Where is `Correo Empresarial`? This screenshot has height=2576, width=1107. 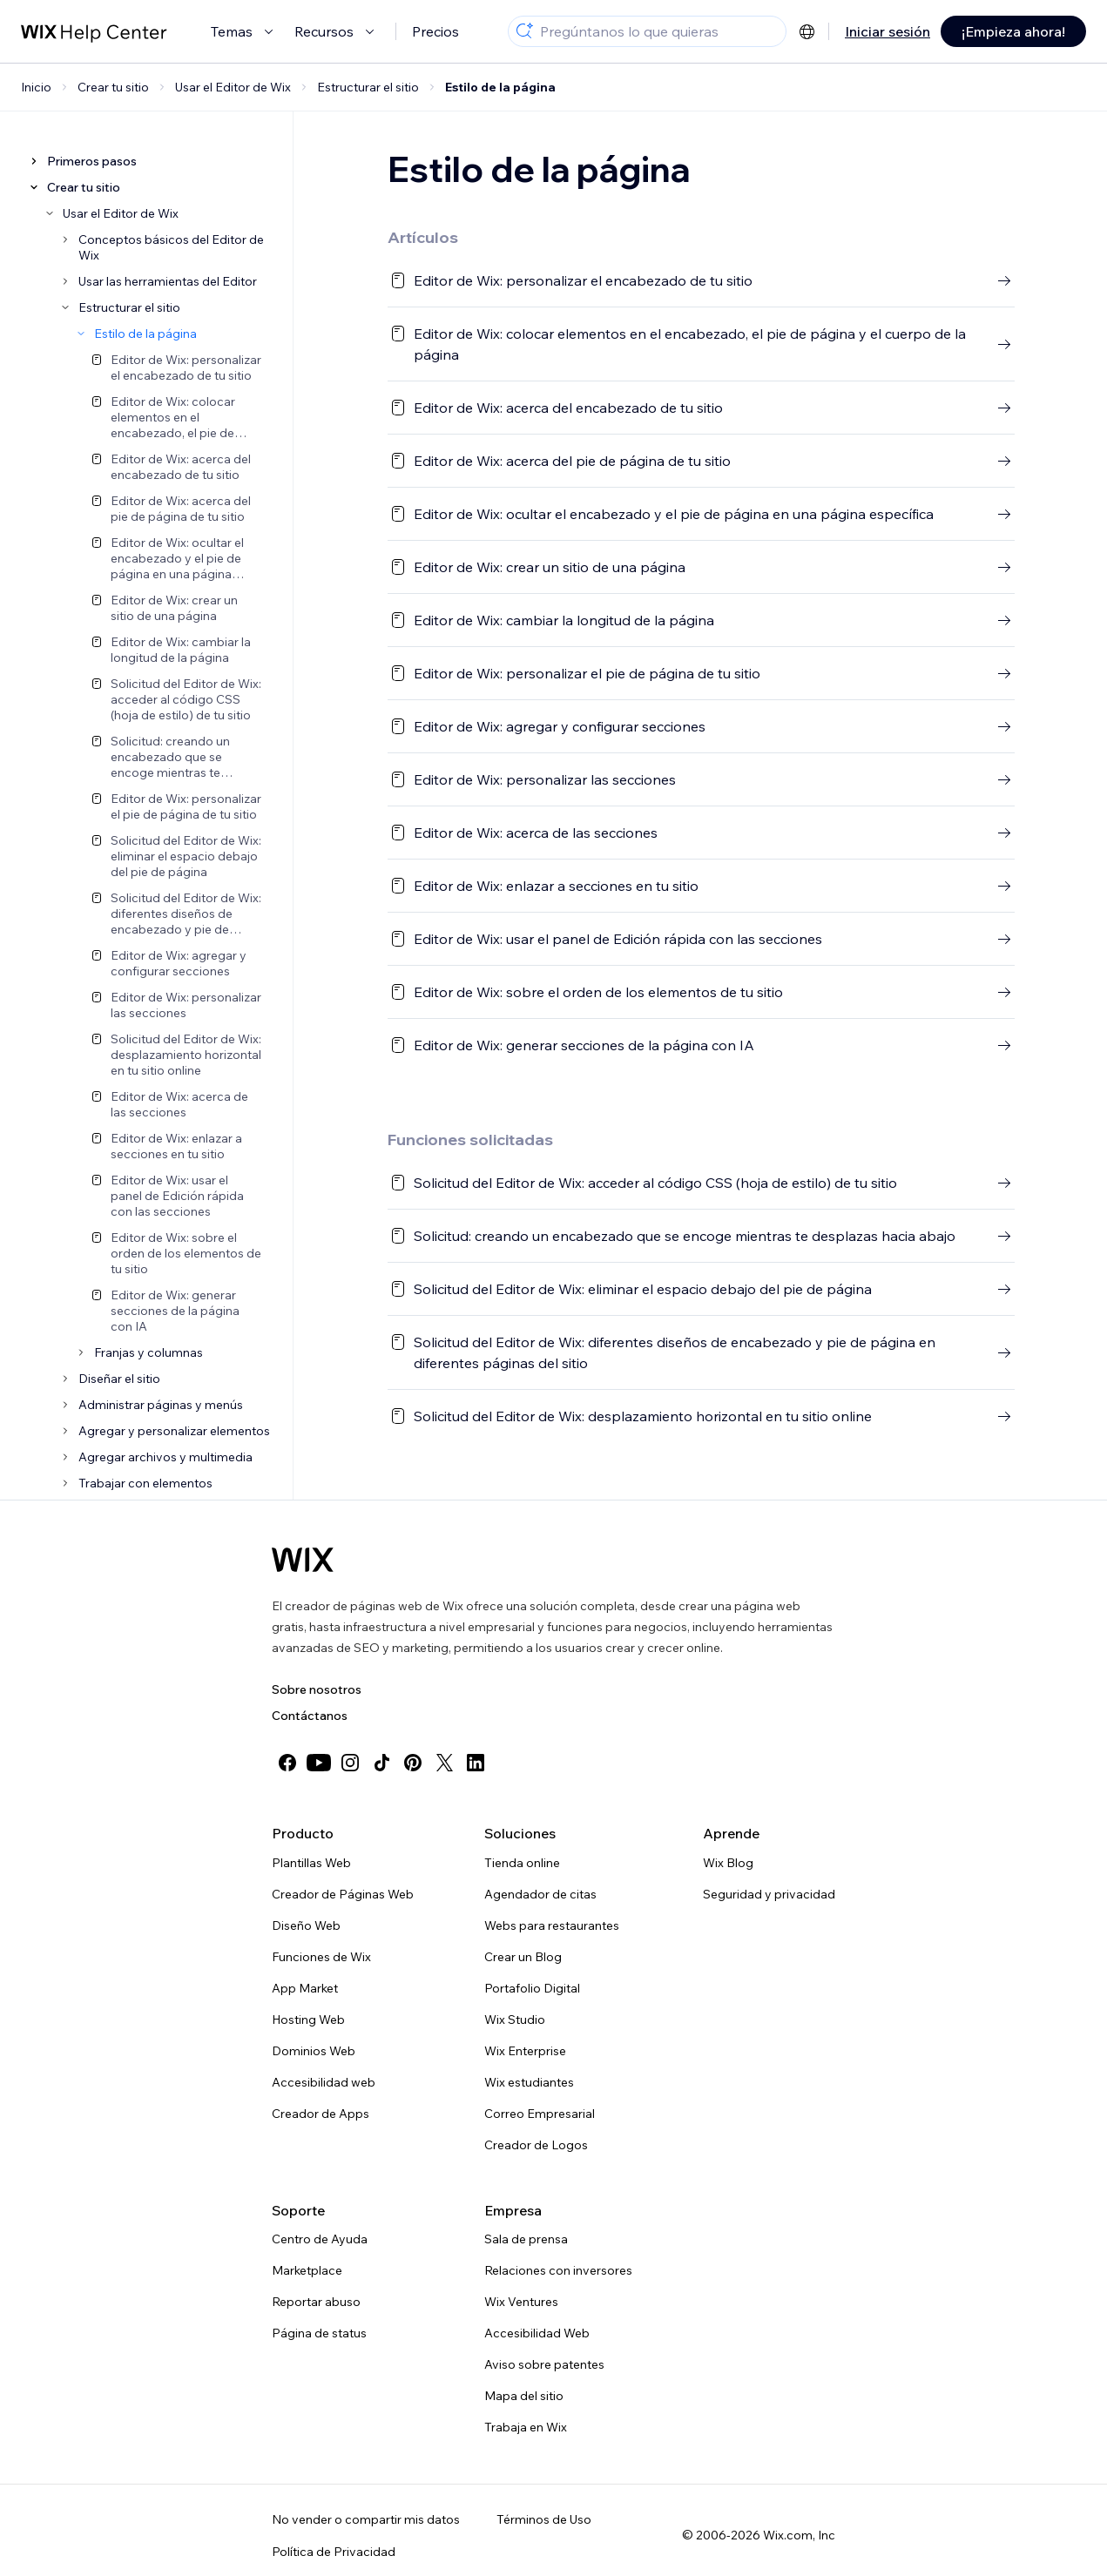
Correo Empresarial is located at coordinates (539, 2113).